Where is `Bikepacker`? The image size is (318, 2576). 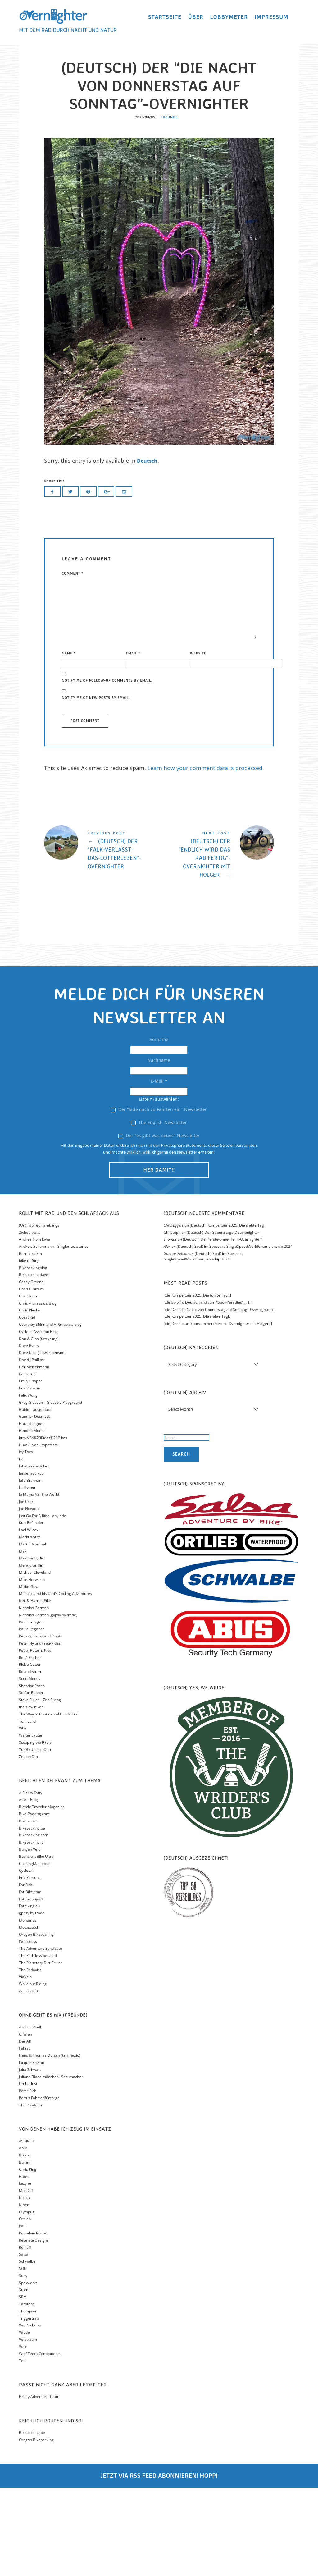
Bikepacker is located at coordinates (28, 1909).